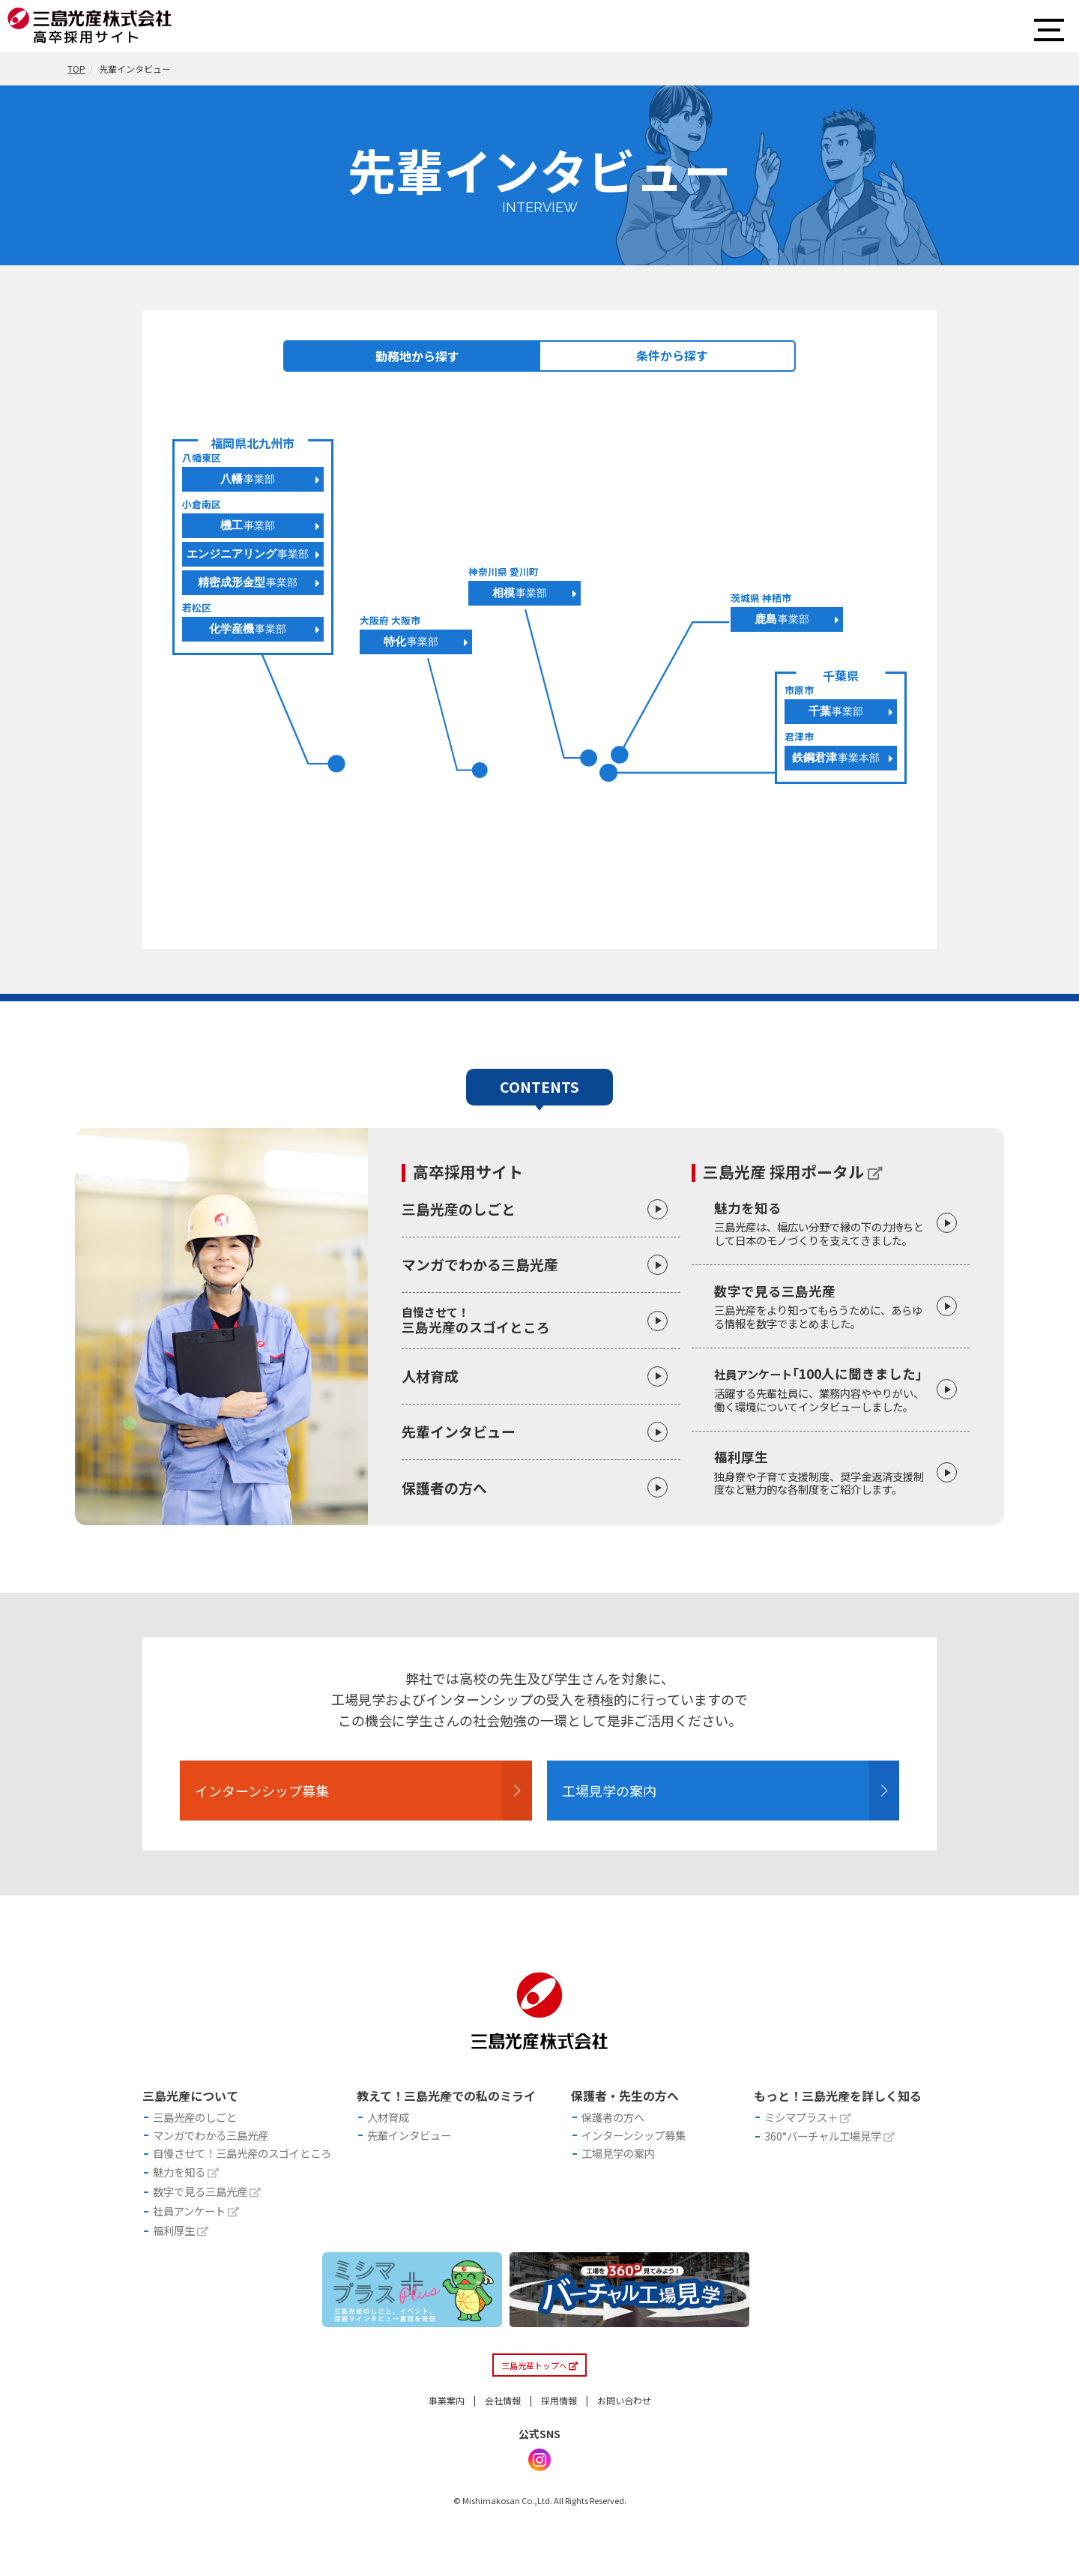 The height and width of the screenshot is (2576, 1079). Describe the element at coordinates (782, 618) in the screenshot. I see `鹿島` at that location.